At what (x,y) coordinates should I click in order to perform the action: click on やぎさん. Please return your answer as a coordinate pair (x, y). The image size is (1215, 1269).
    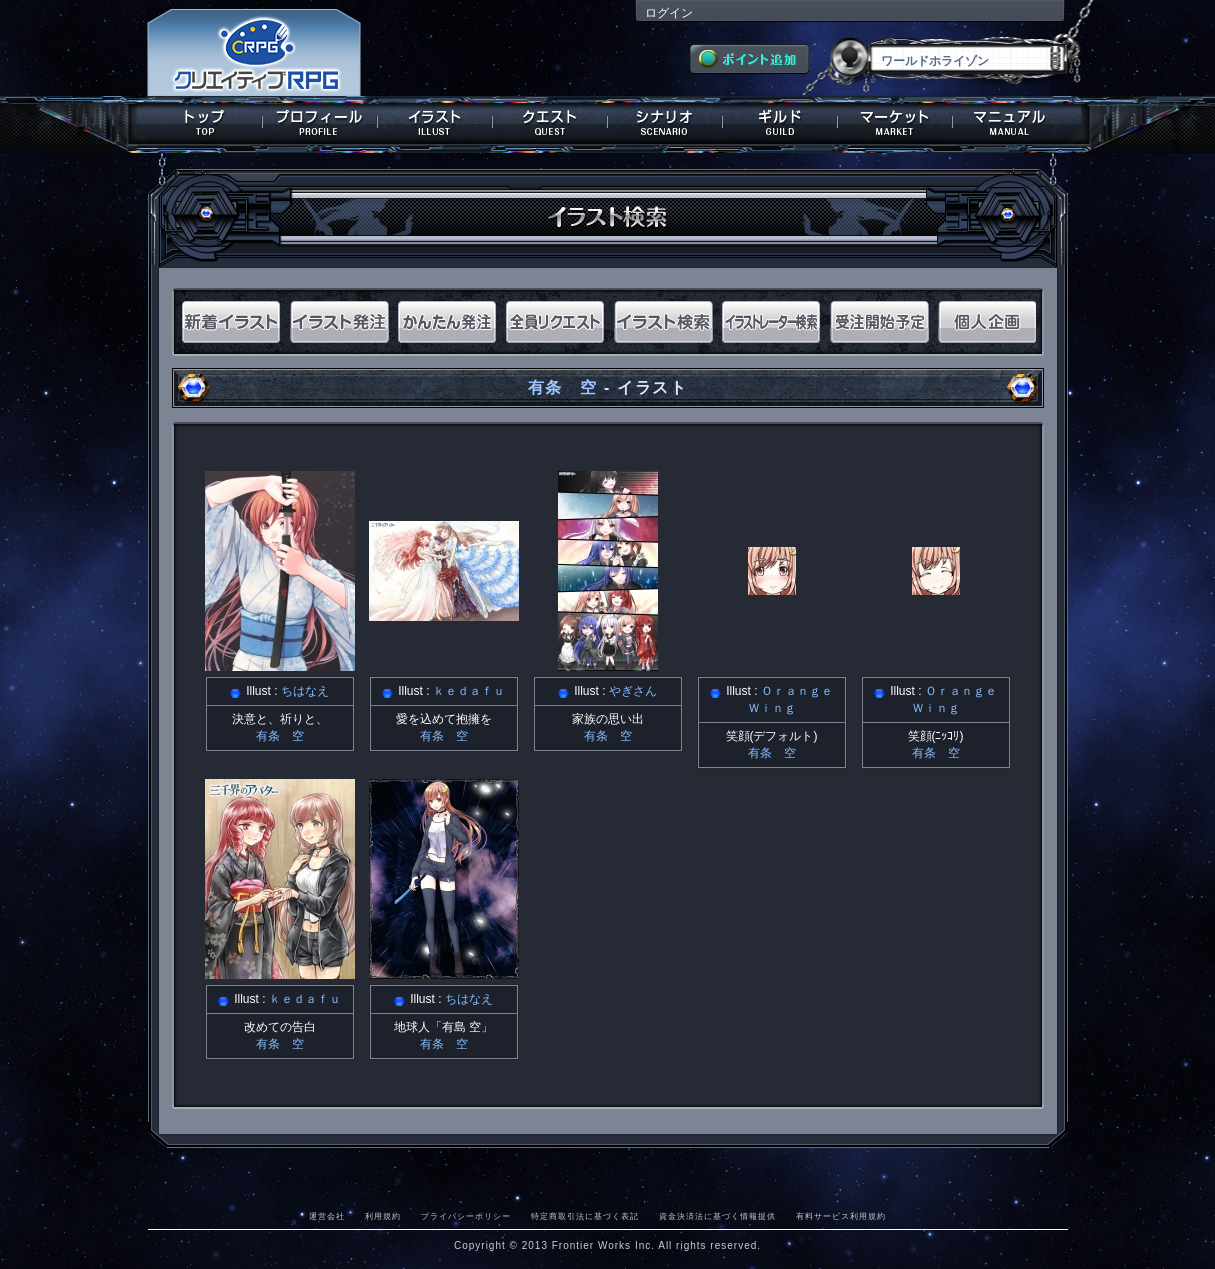
    Looking at the image, I should click on (633, 691).